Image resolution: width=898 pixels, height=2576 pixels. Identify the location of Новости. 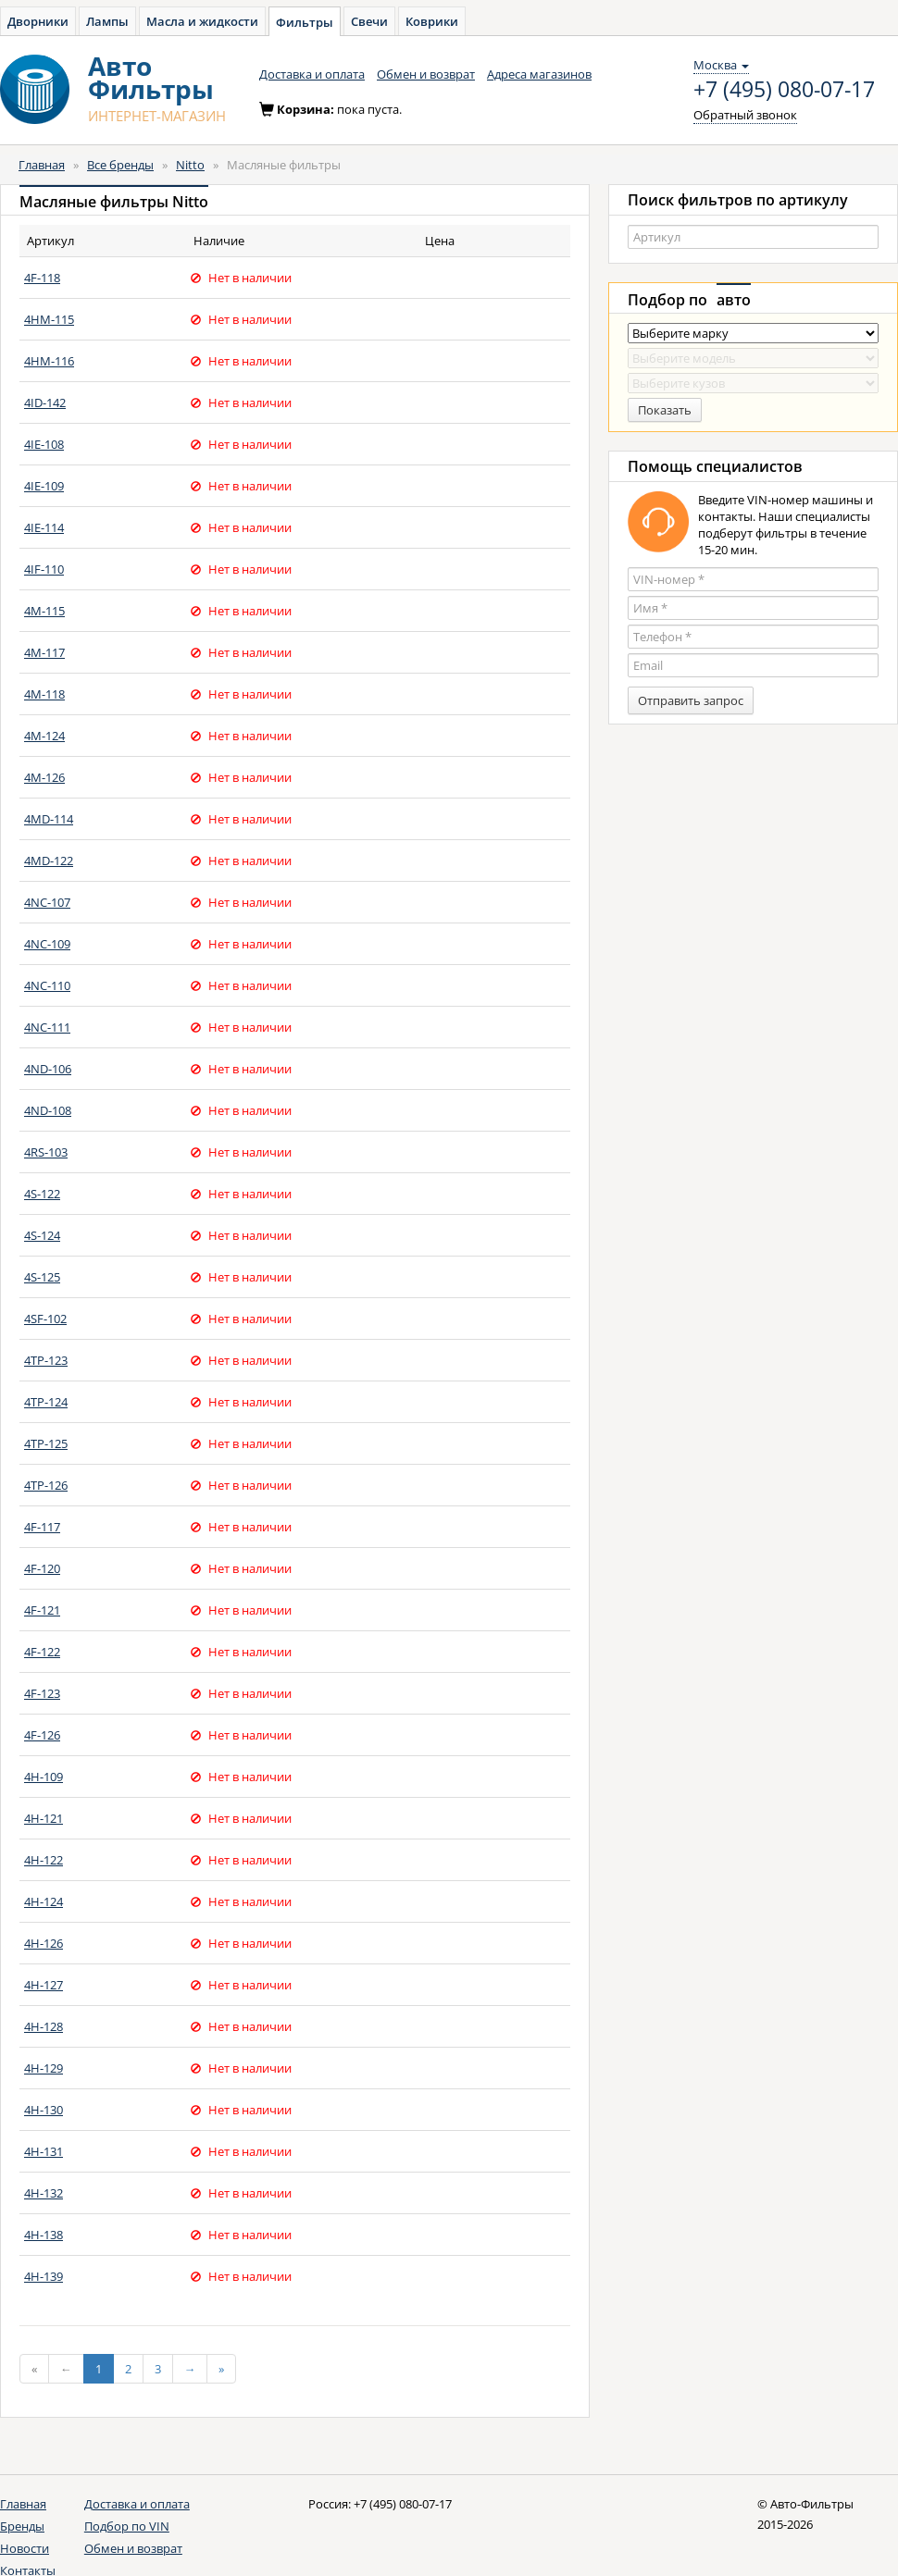
(24, 2548).